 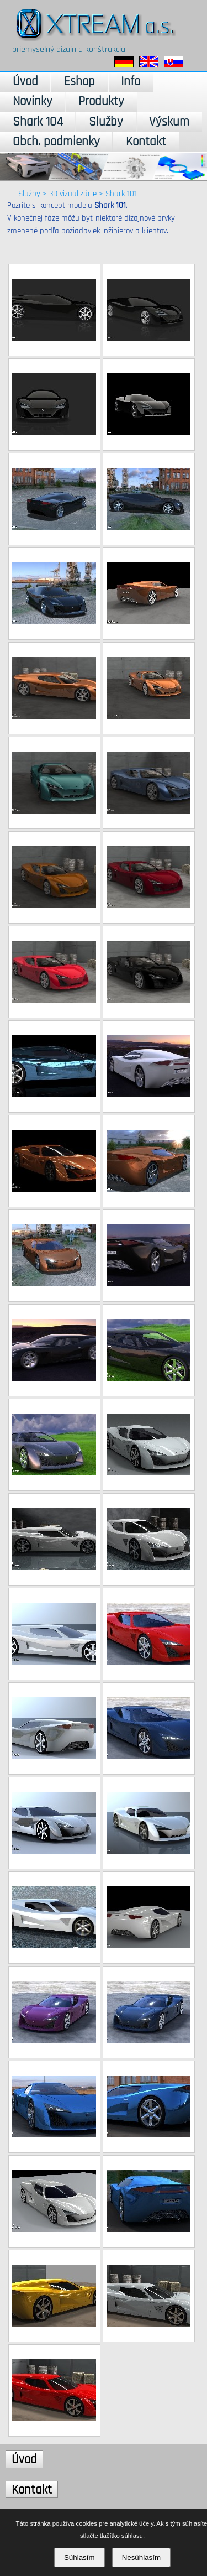 What do you see at coordinates (25, 82) in the screenshot?
I see `Úvod` at bounding box center [25, 82].